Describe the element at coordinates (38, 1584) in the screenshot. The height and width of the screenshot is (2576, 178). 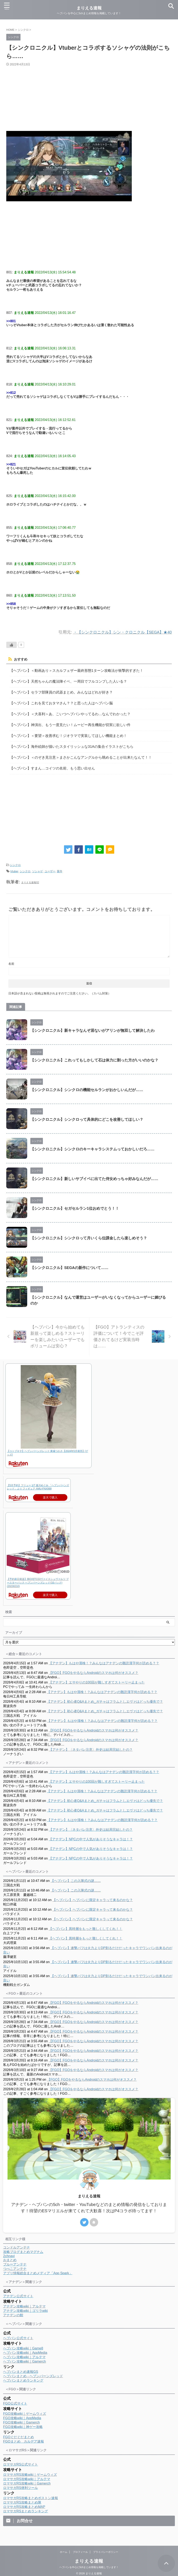
I see `【予約前日発送】[BOX][TCG]ヴァイスシュヴァルツ ブースターパック ヘブンバーンズレッド(16パック)(20230210)` at that location.